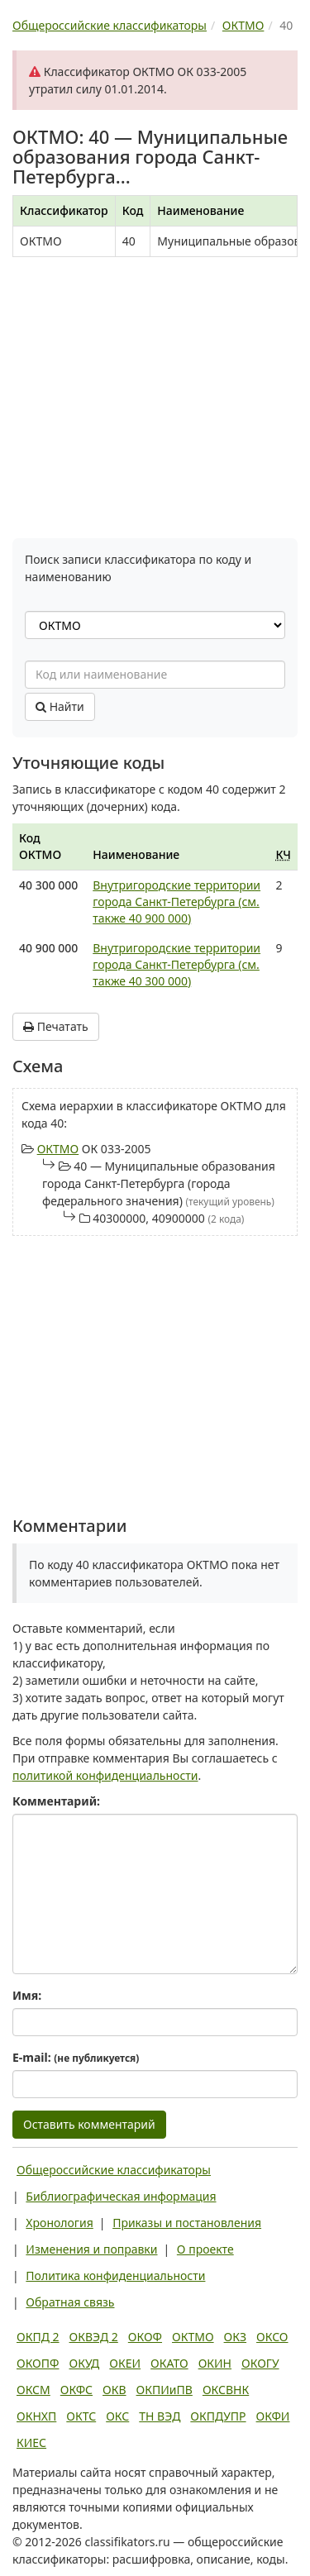  I want to click on Имя:, so click(26, 1995).